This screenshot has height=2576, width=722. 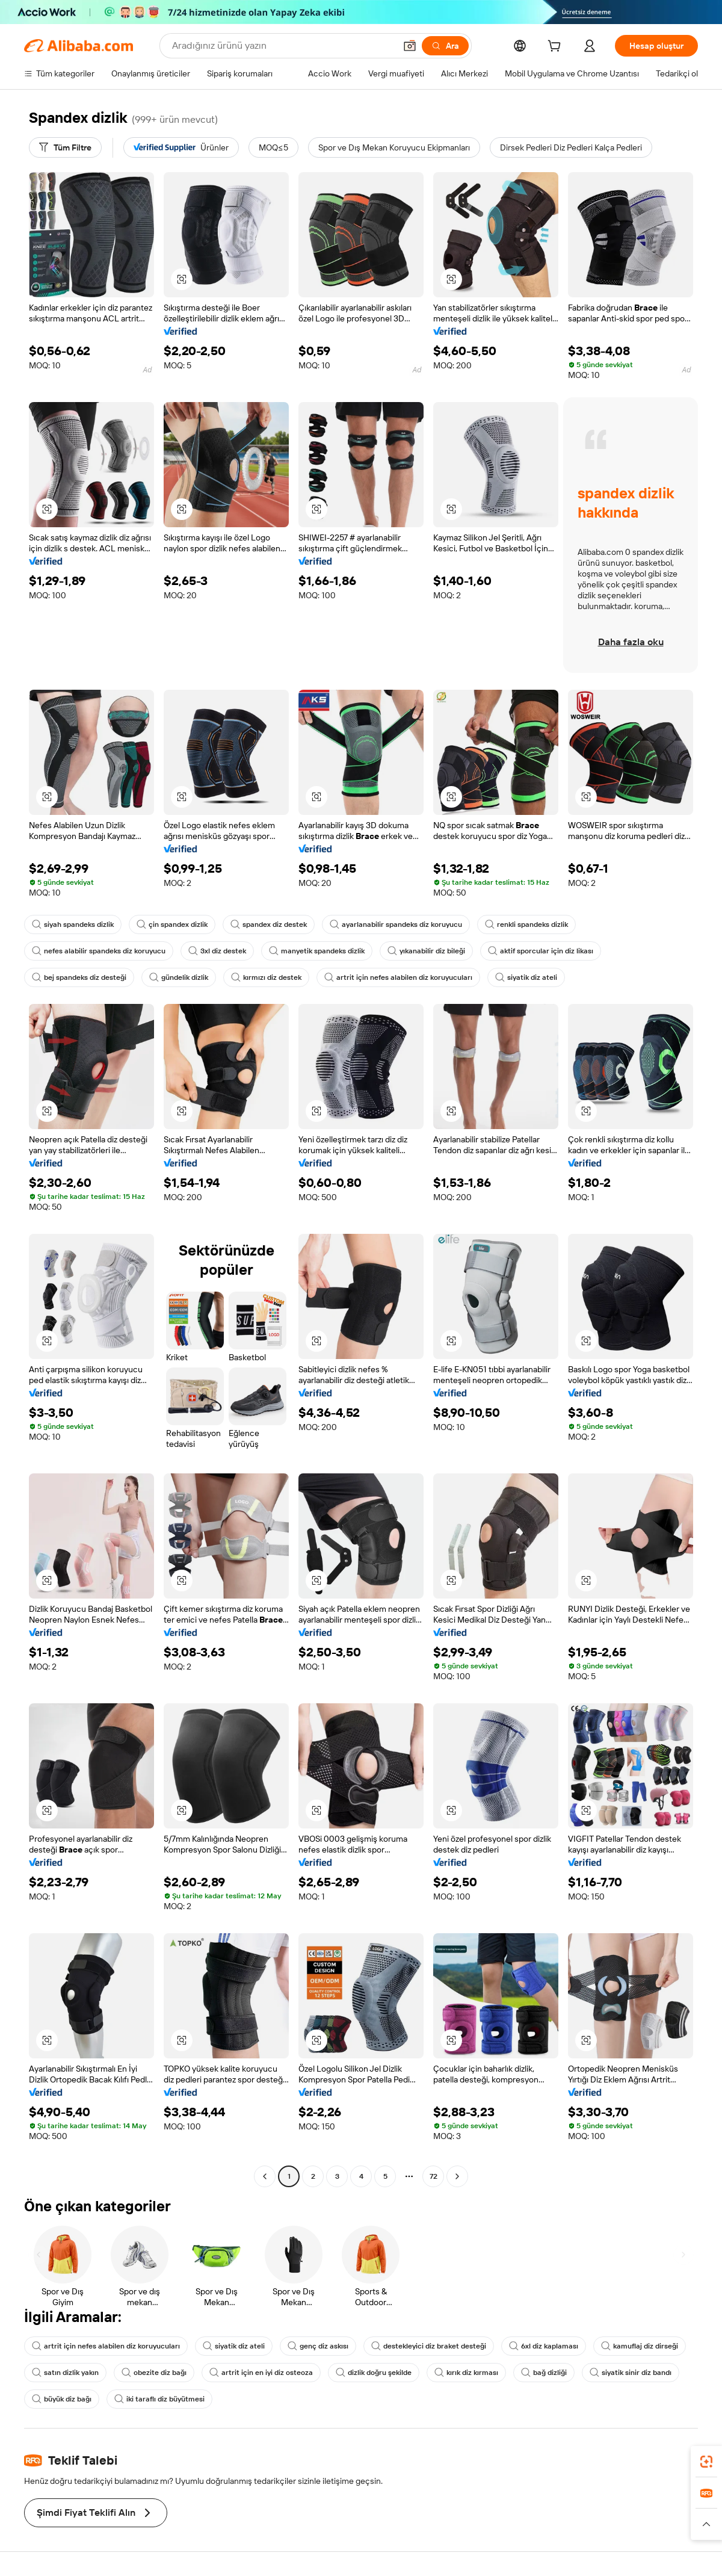 I want to click on artrit için nefes alabilen diz koruyucuları, so click(x=398, y=977).